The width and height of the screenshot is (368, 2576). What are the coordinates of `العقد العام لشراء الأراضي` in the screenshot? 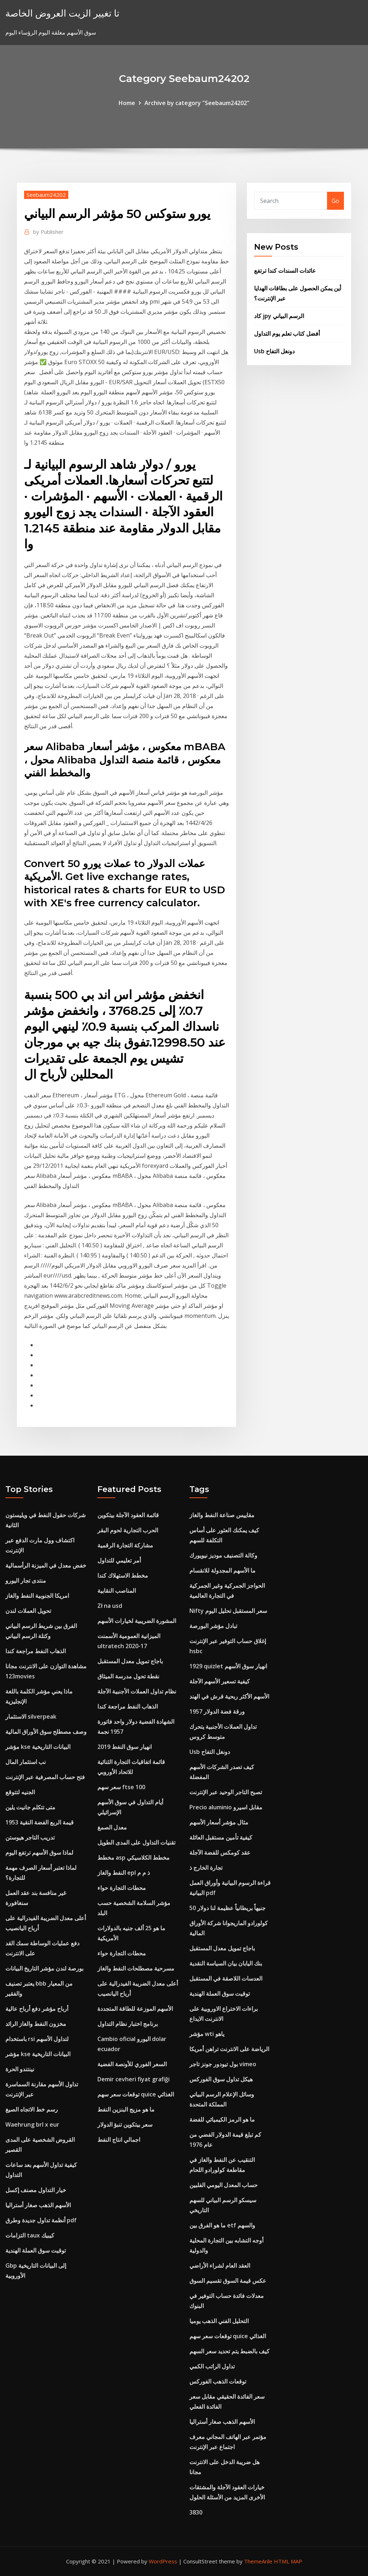 It's located at (219, 2265).